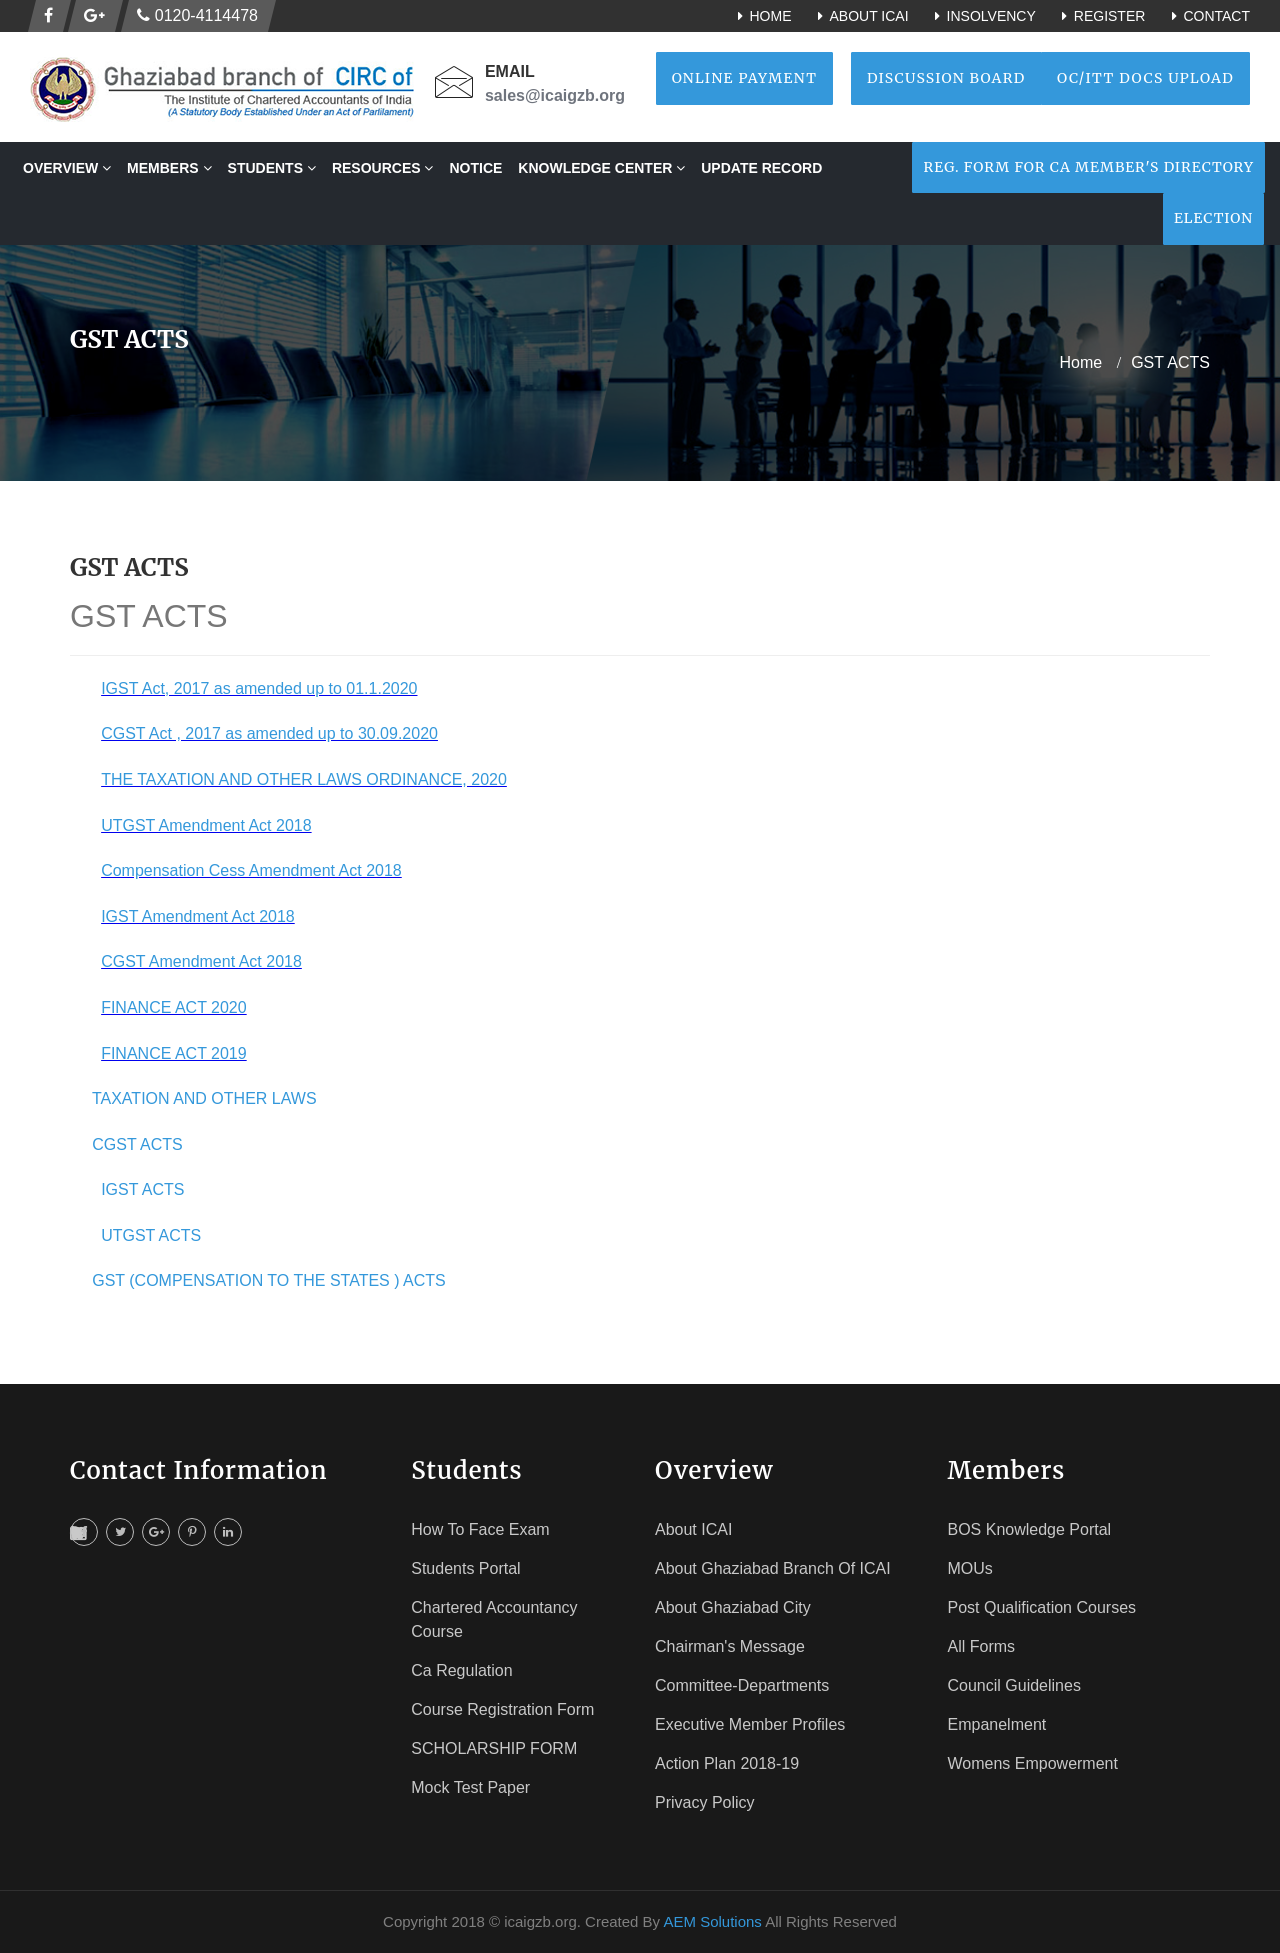 The image size is (1280, 1953). Describe the element at coordinates (502, 1709) in the screenshot. I see `Course registration Form` at that location.